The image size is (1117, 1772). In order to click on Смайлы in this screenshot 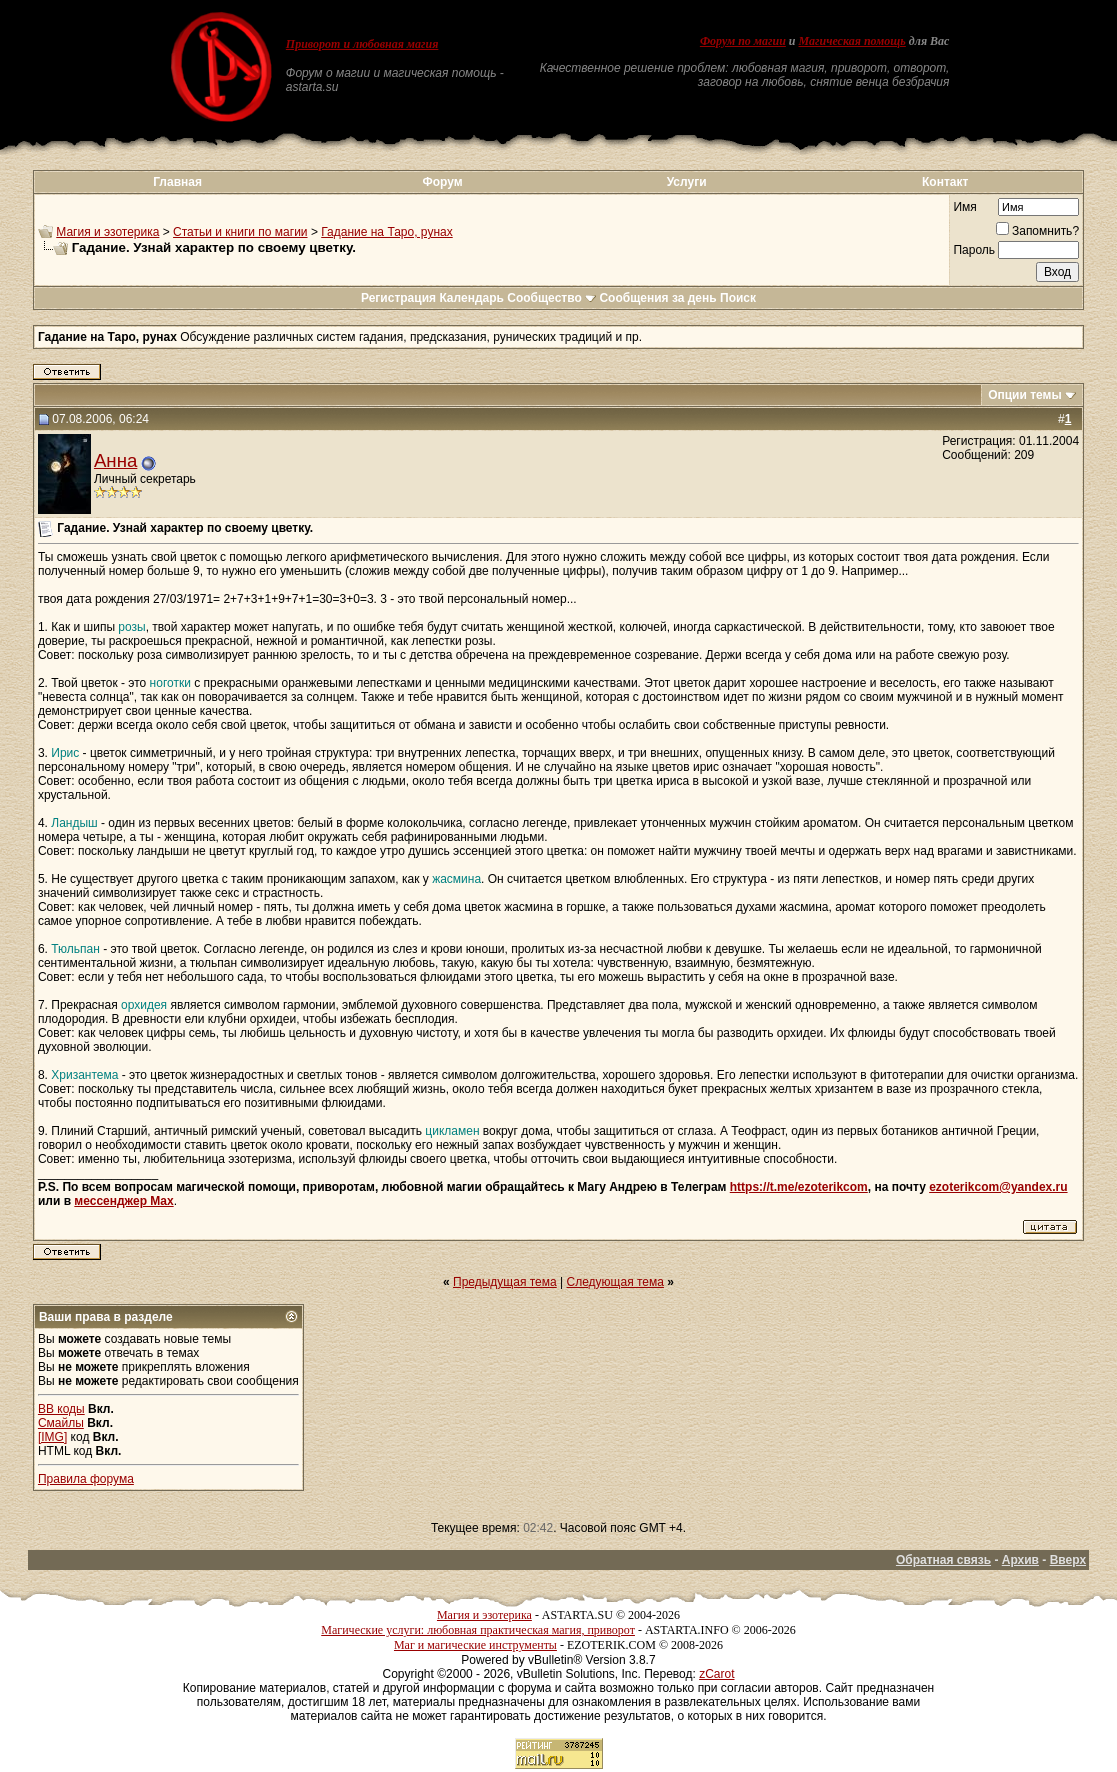, I will do `click(61, 1423)`.